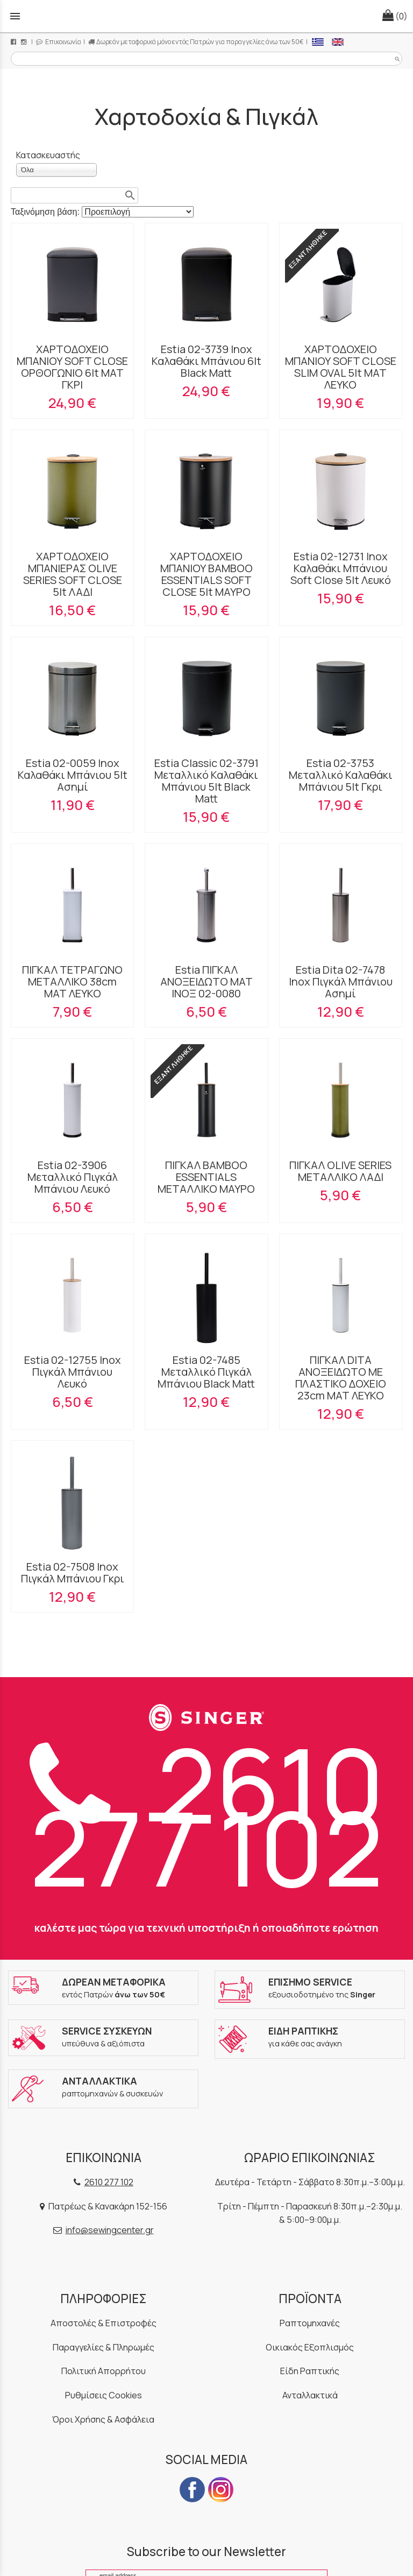  What do you see at coordinates (46, 211) in the screenshot?
I see `Ταξινόμηση βάση:` at bounding box center [46, 211].